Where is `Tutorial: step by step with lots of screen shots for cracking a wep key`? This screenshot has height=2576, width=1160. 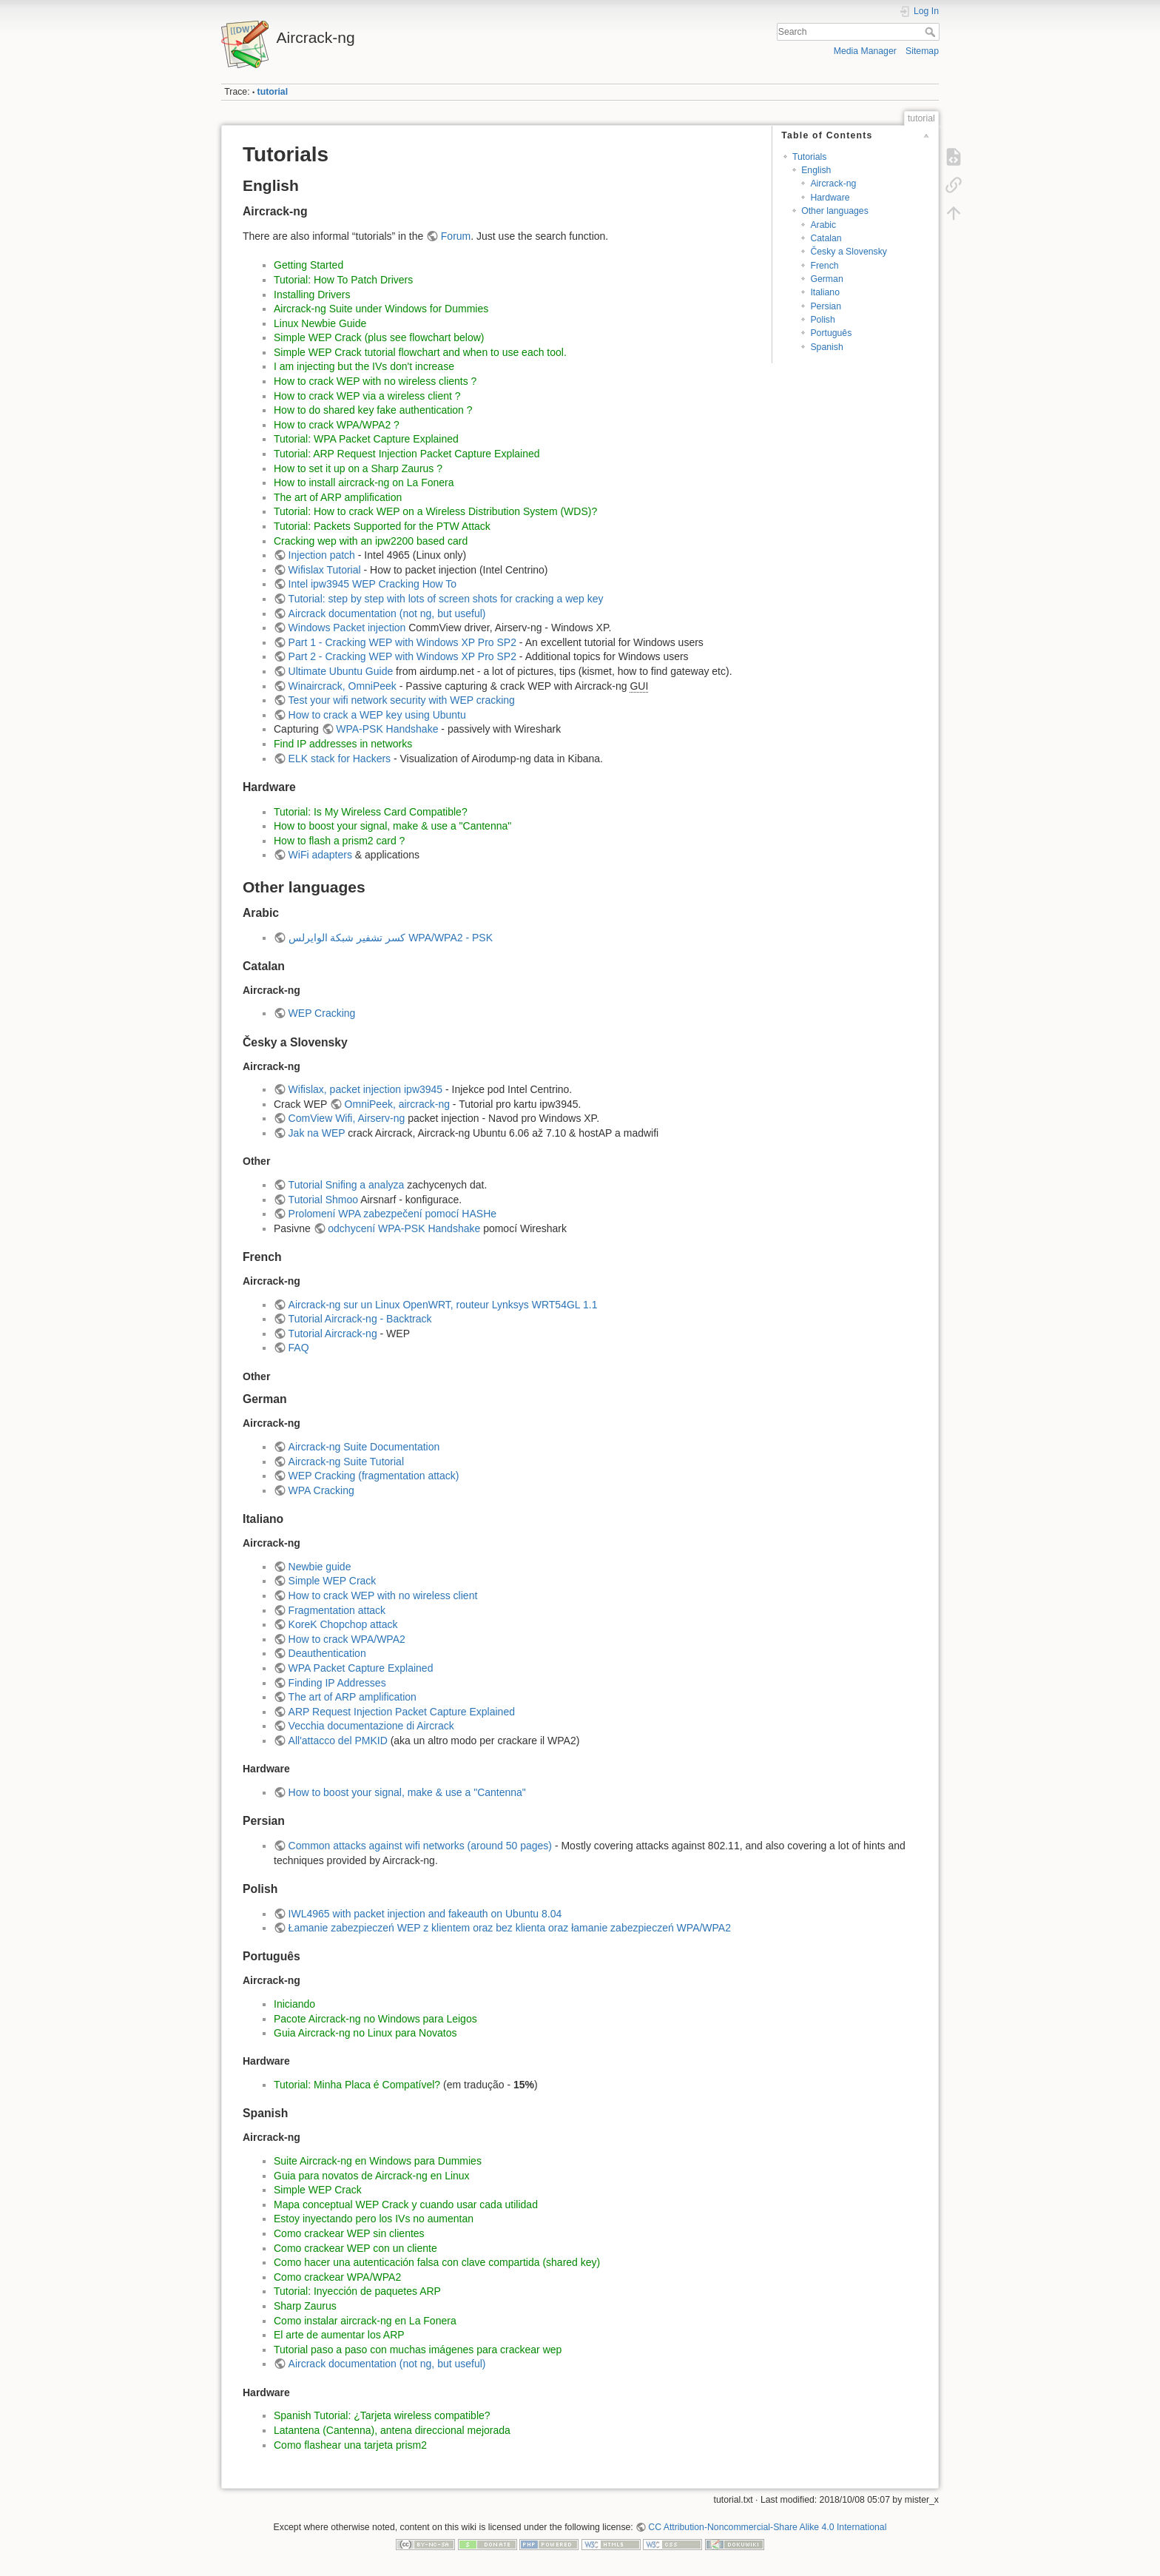 Tutorial: step by step with lots of screen shots for cracking a wep key is located at coordinates (446, 599).